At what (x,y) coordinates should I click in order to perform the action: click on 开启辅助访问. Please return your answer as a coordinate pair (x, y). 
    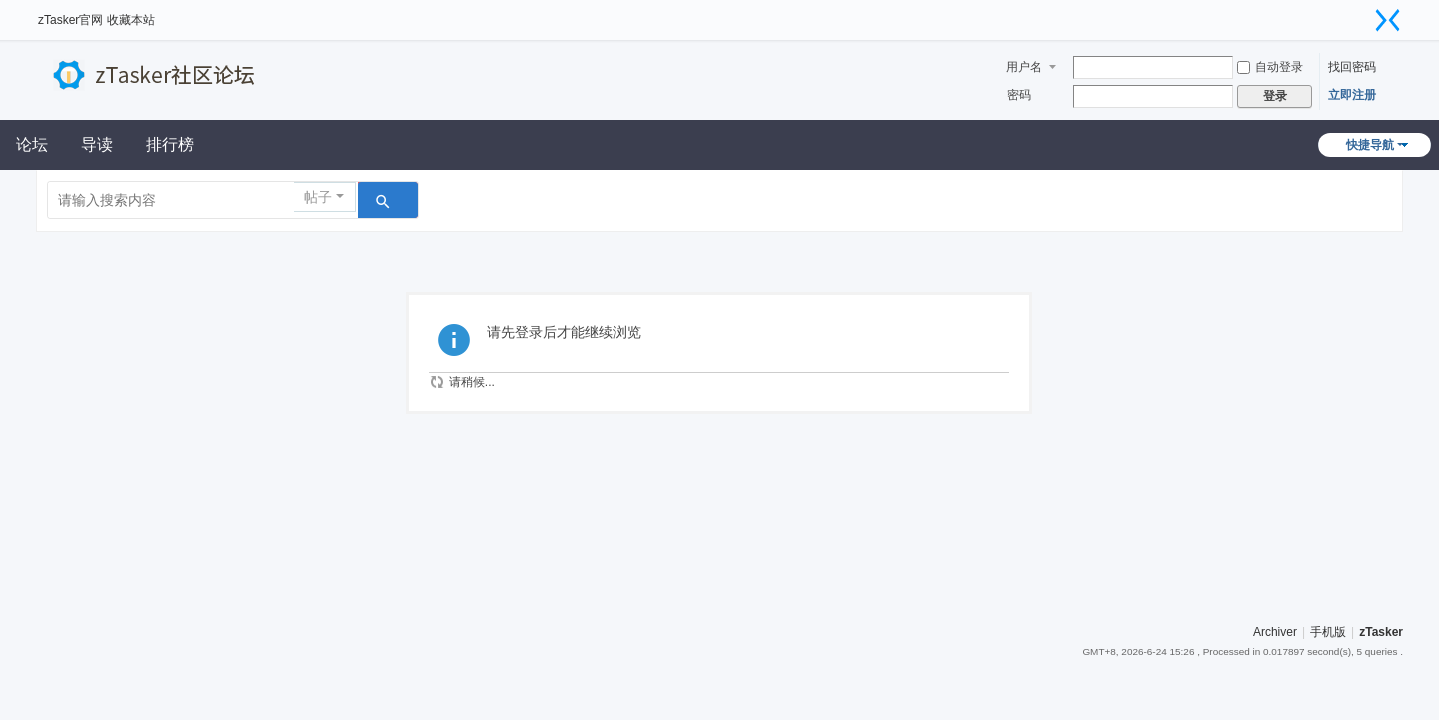
    Looking at the image, I should click on (1363, 14).